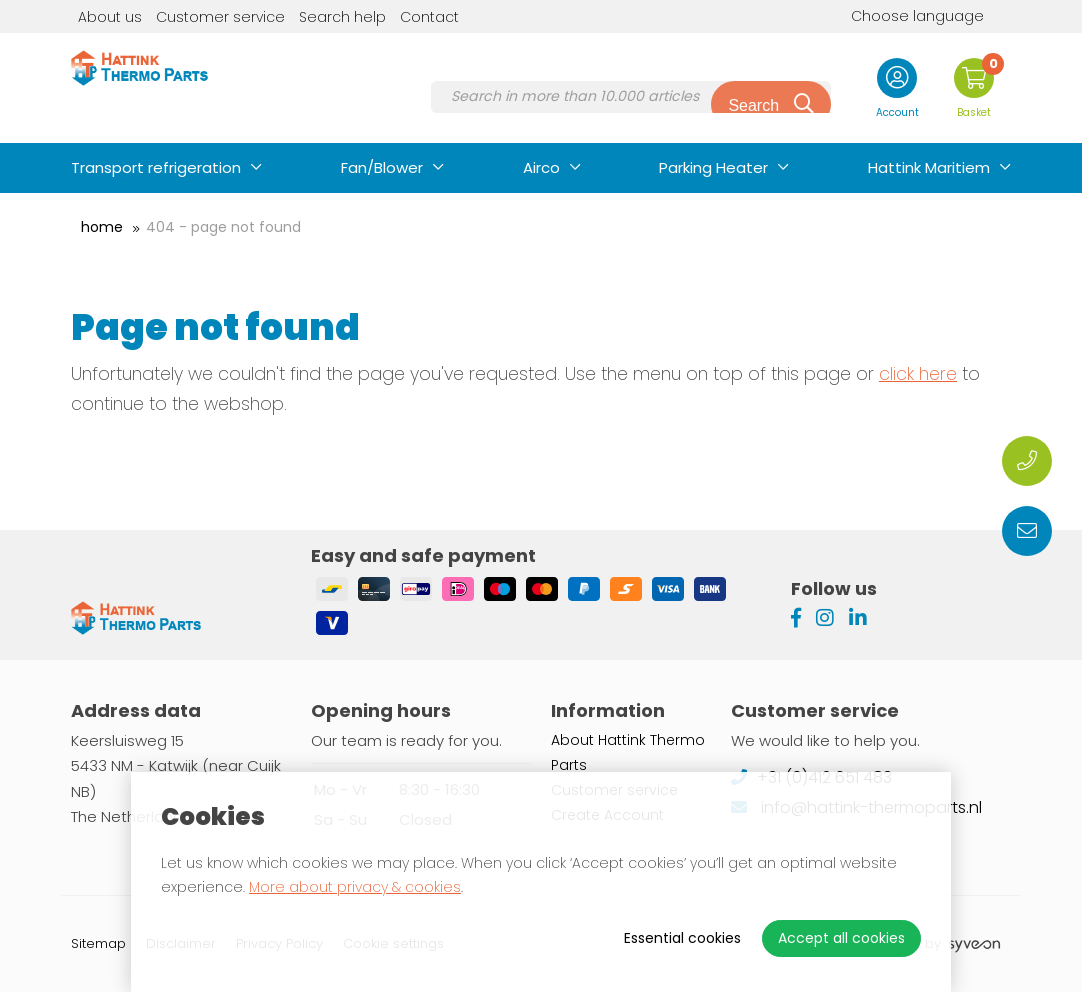  Describe the element at coordinates (682, 938) in the screenshot. I see `Essential cookies` at that location.